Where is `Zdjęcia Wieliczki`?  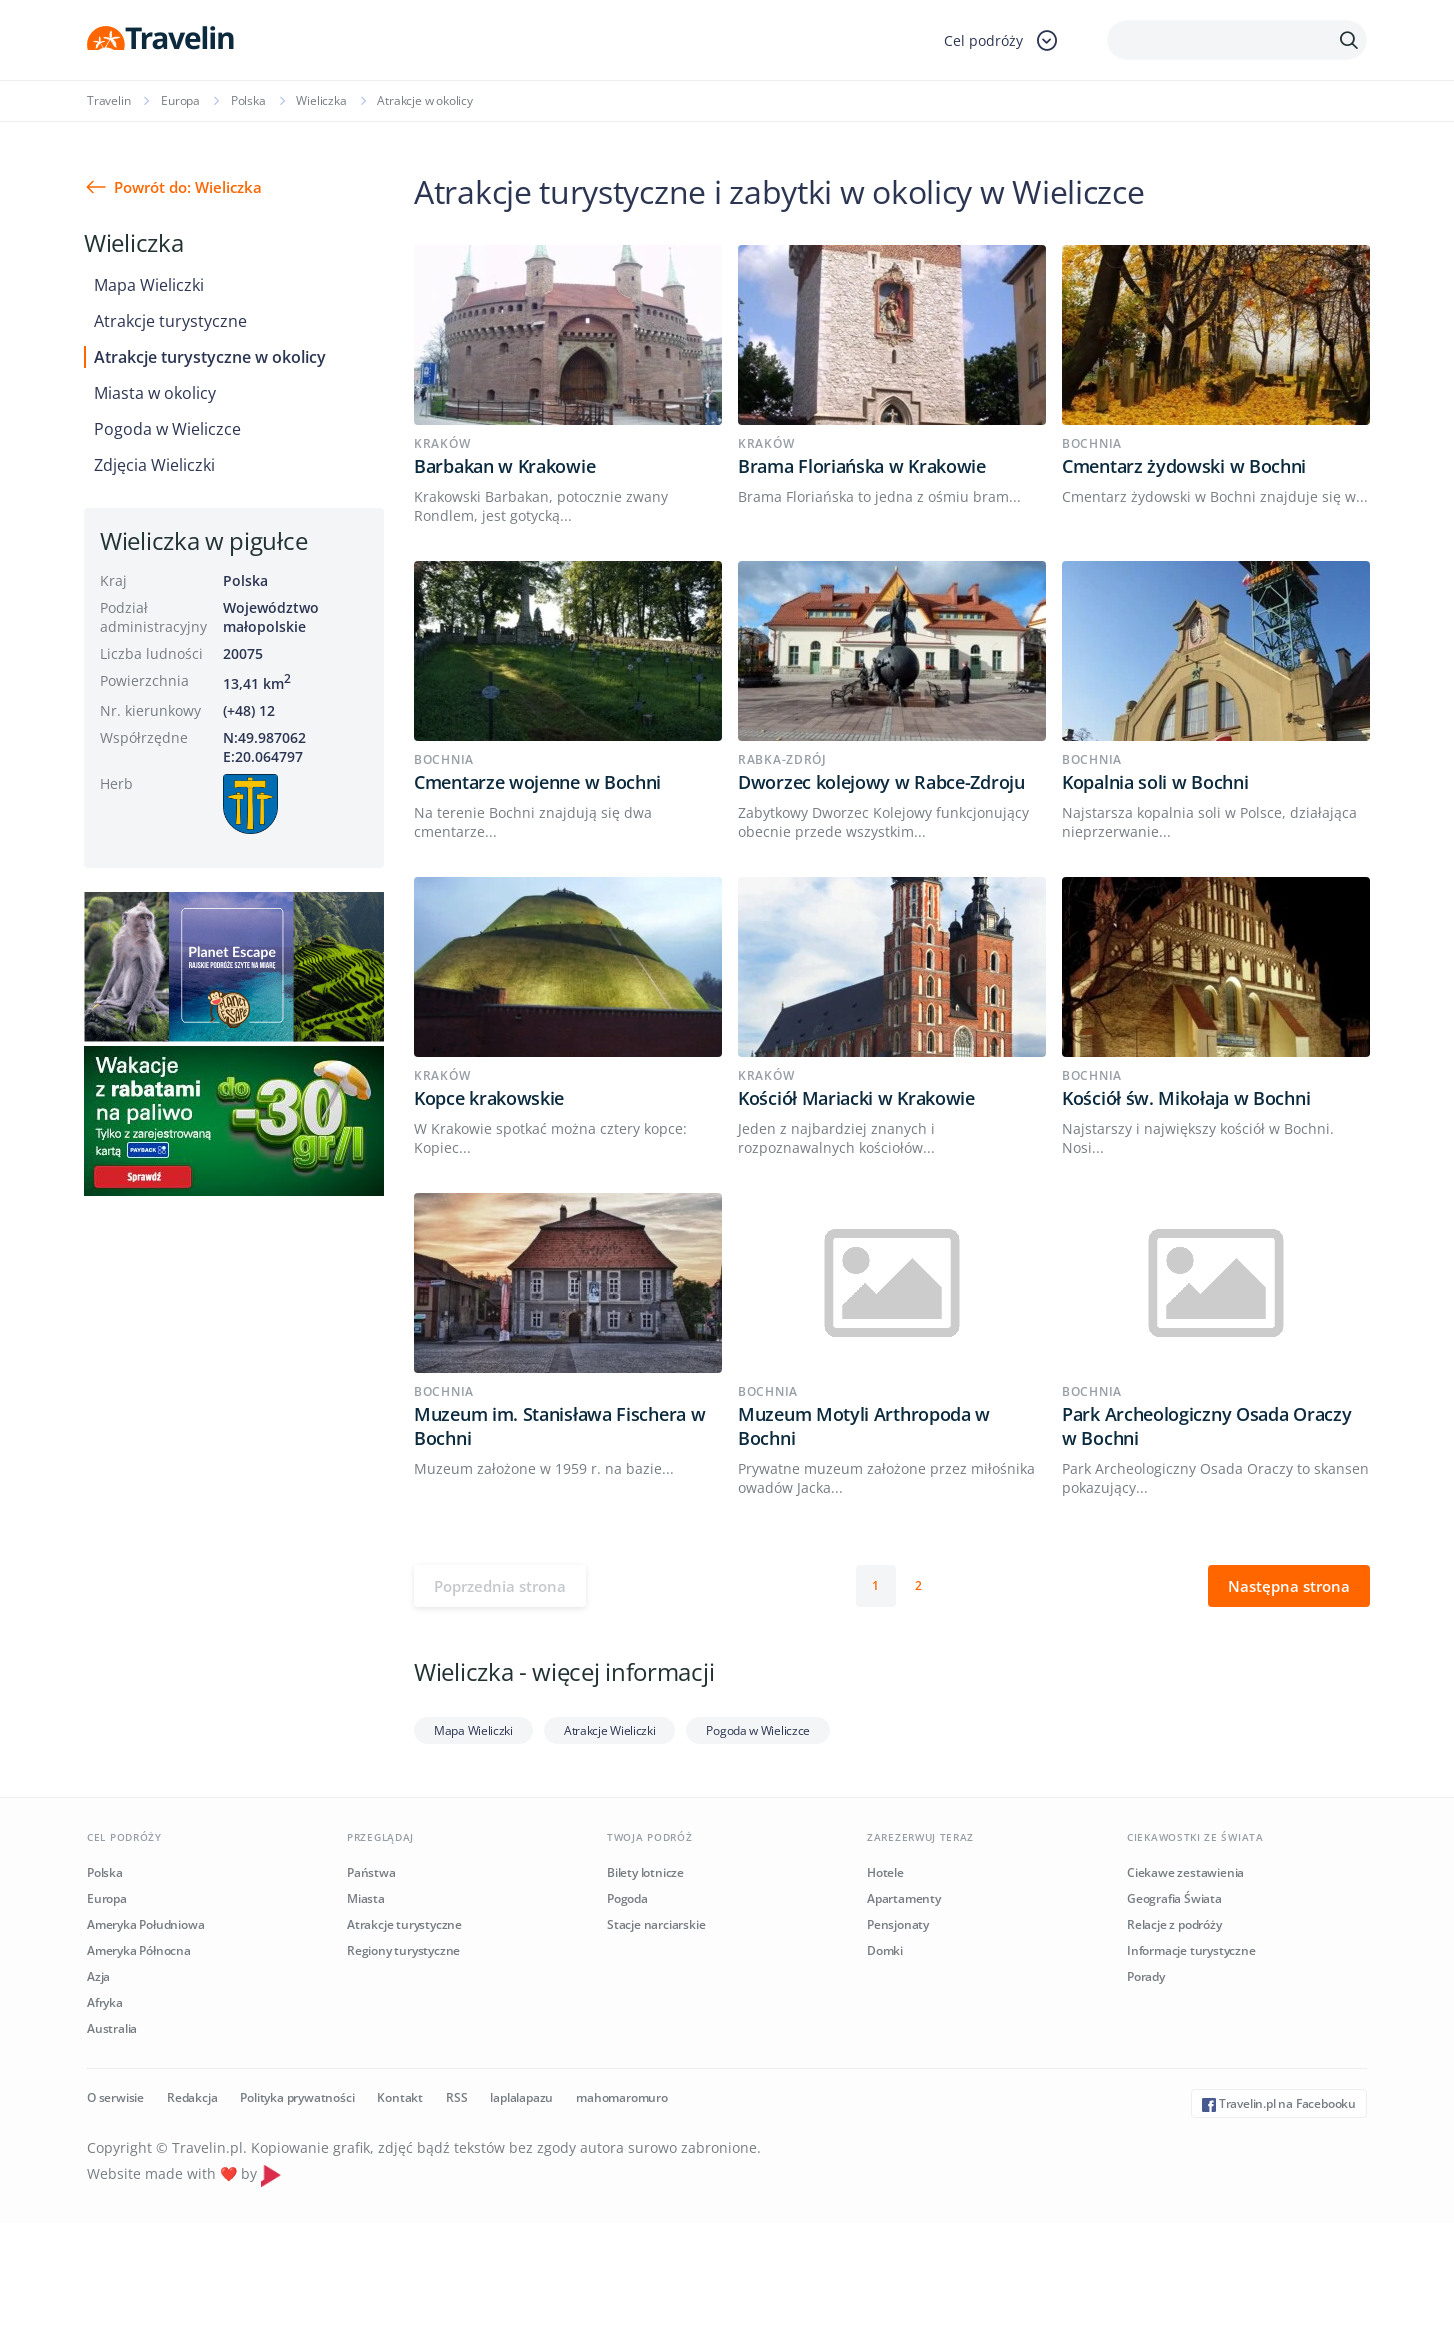
Zdjęcia Wieliczki is located at coordinates (154, 465).